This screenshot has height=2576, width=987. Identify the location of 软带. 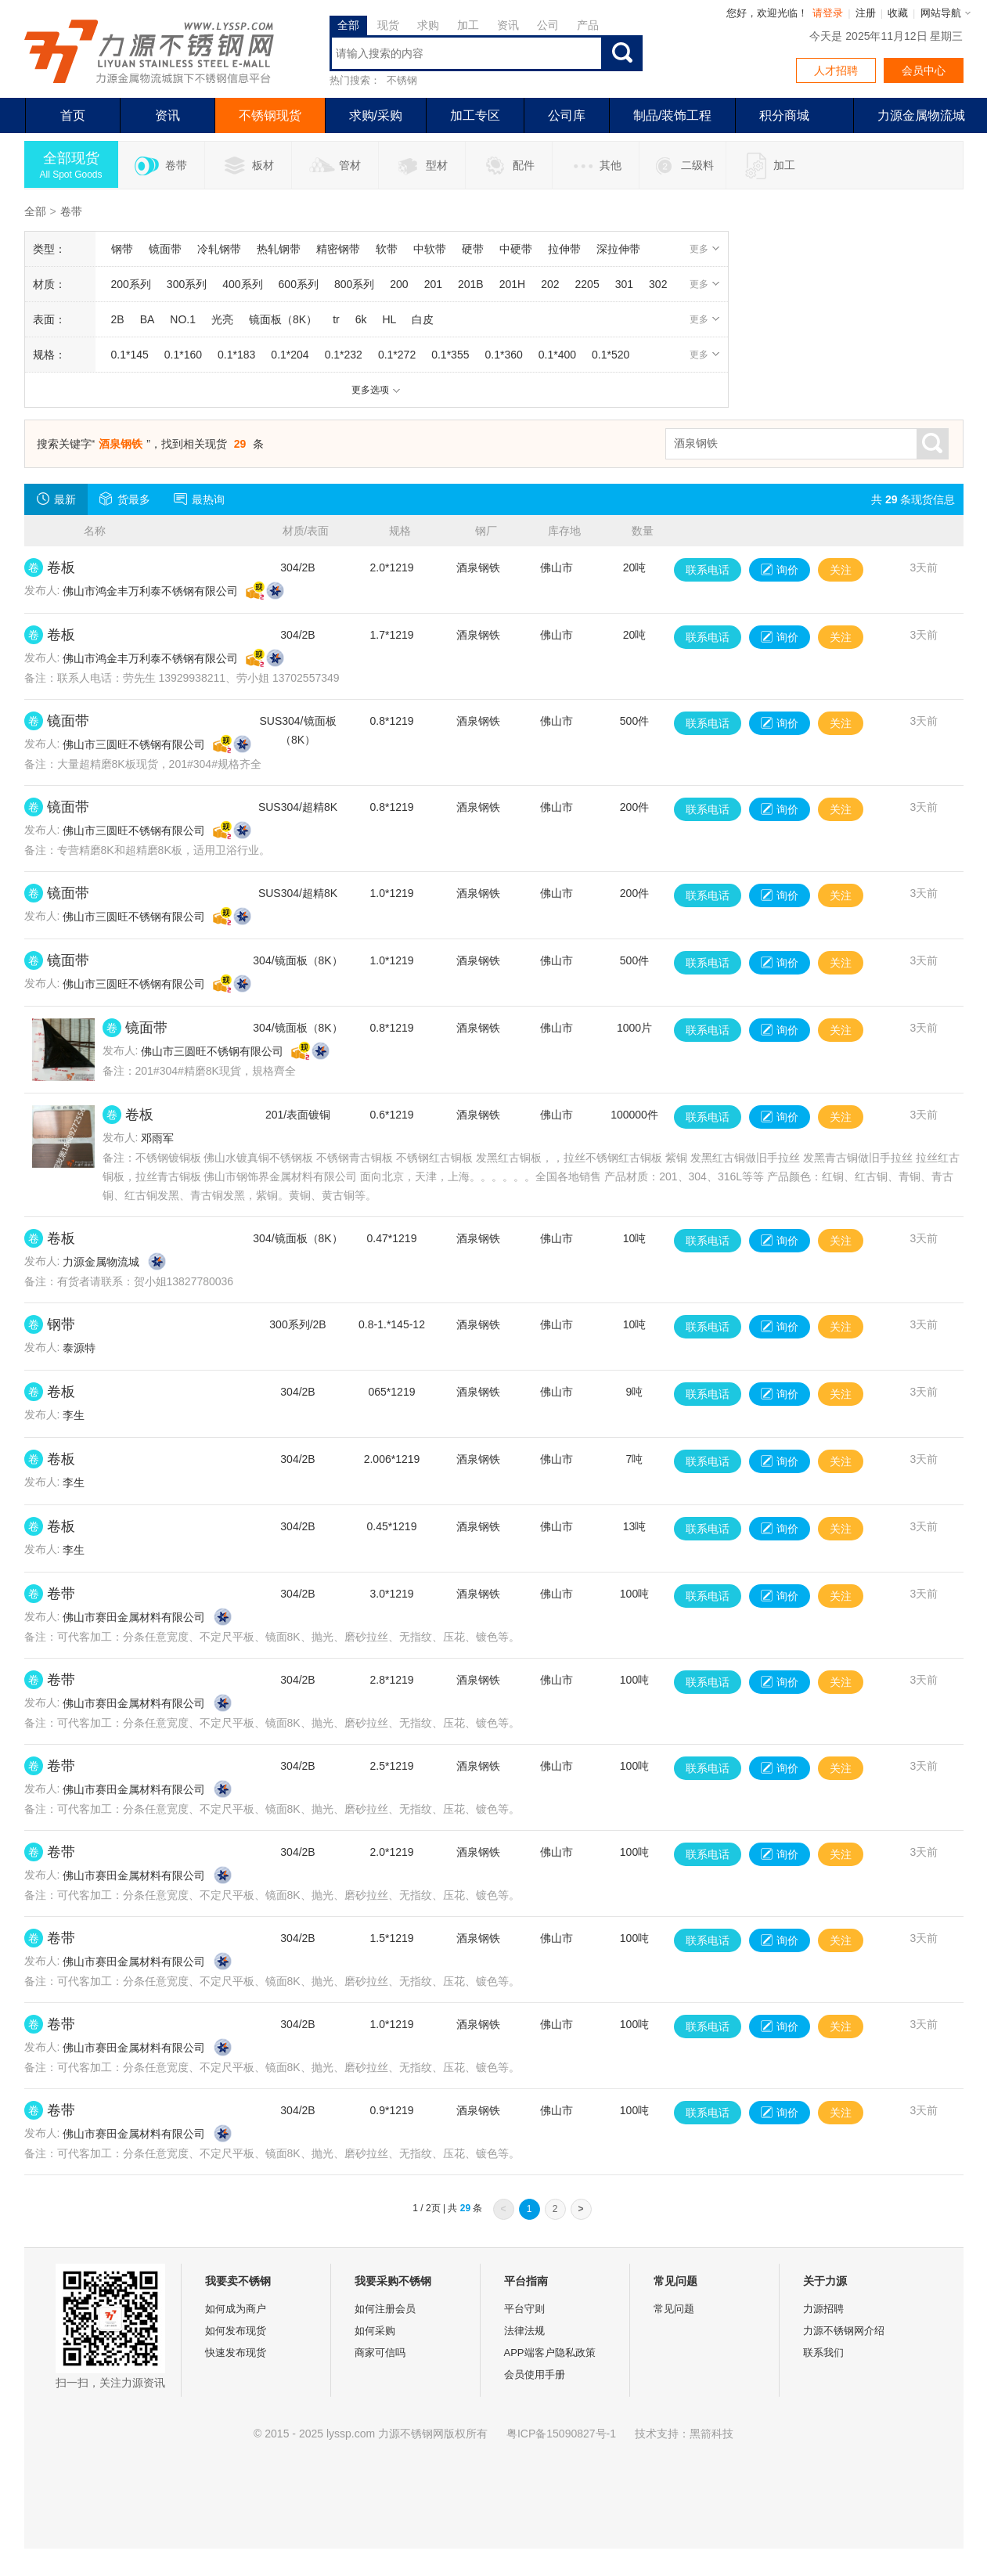
(387, 249).